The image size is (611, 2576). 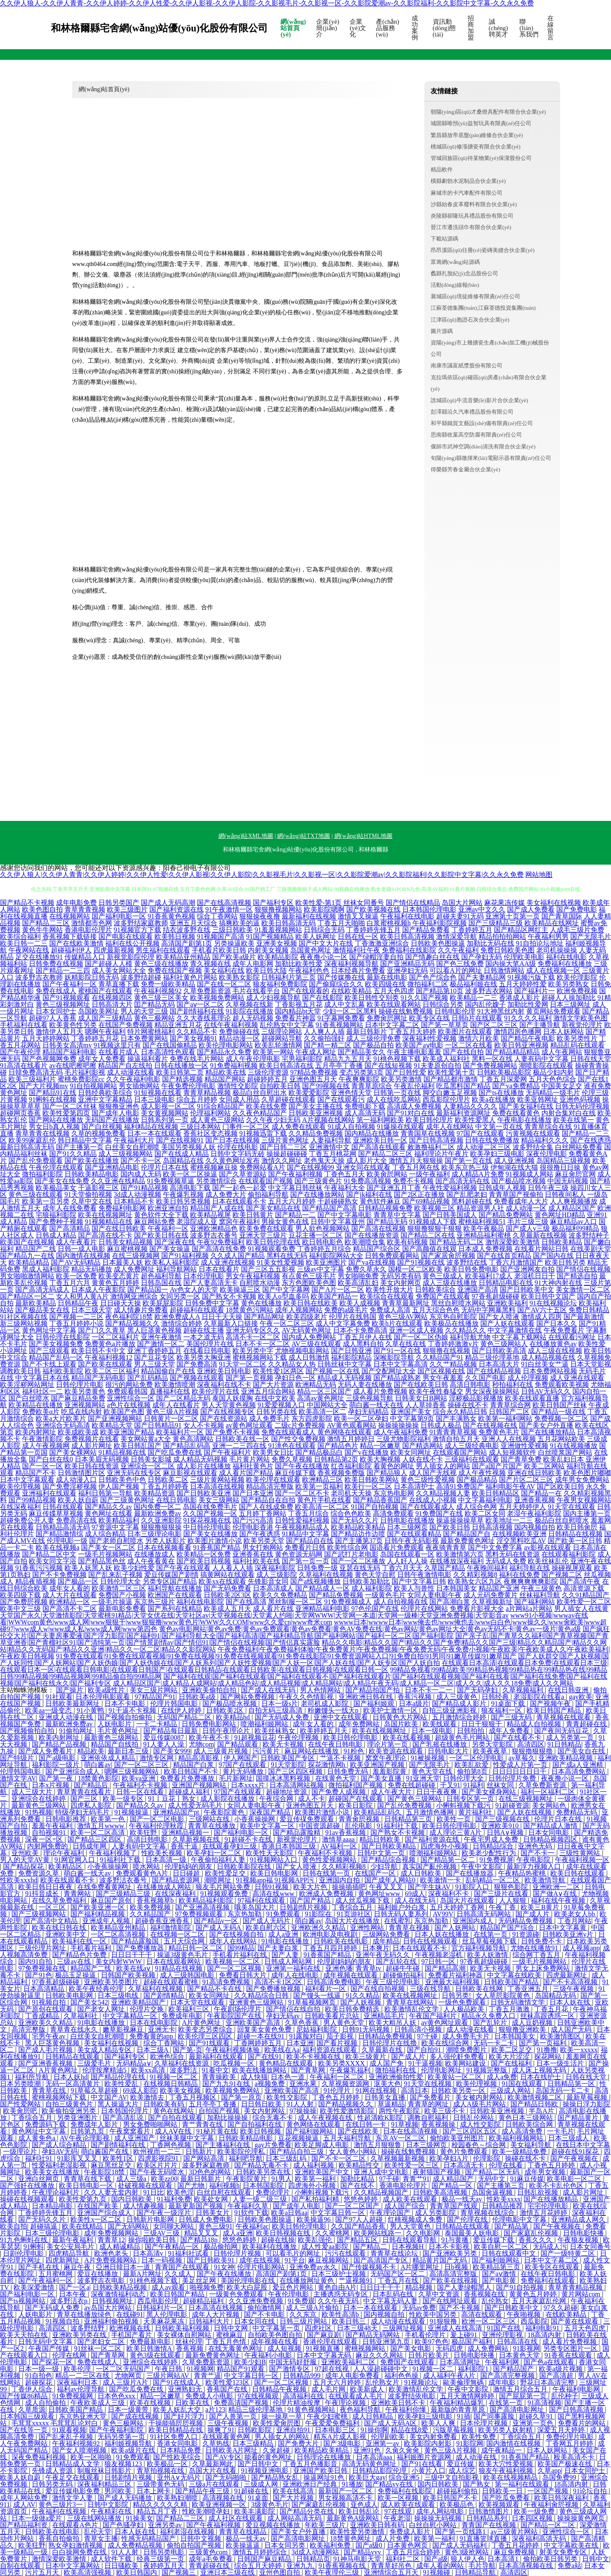 What do you see at coordinates (129, 2314) in the screenshot?
I see `在线碰91` at bounding box center [129, 2314].